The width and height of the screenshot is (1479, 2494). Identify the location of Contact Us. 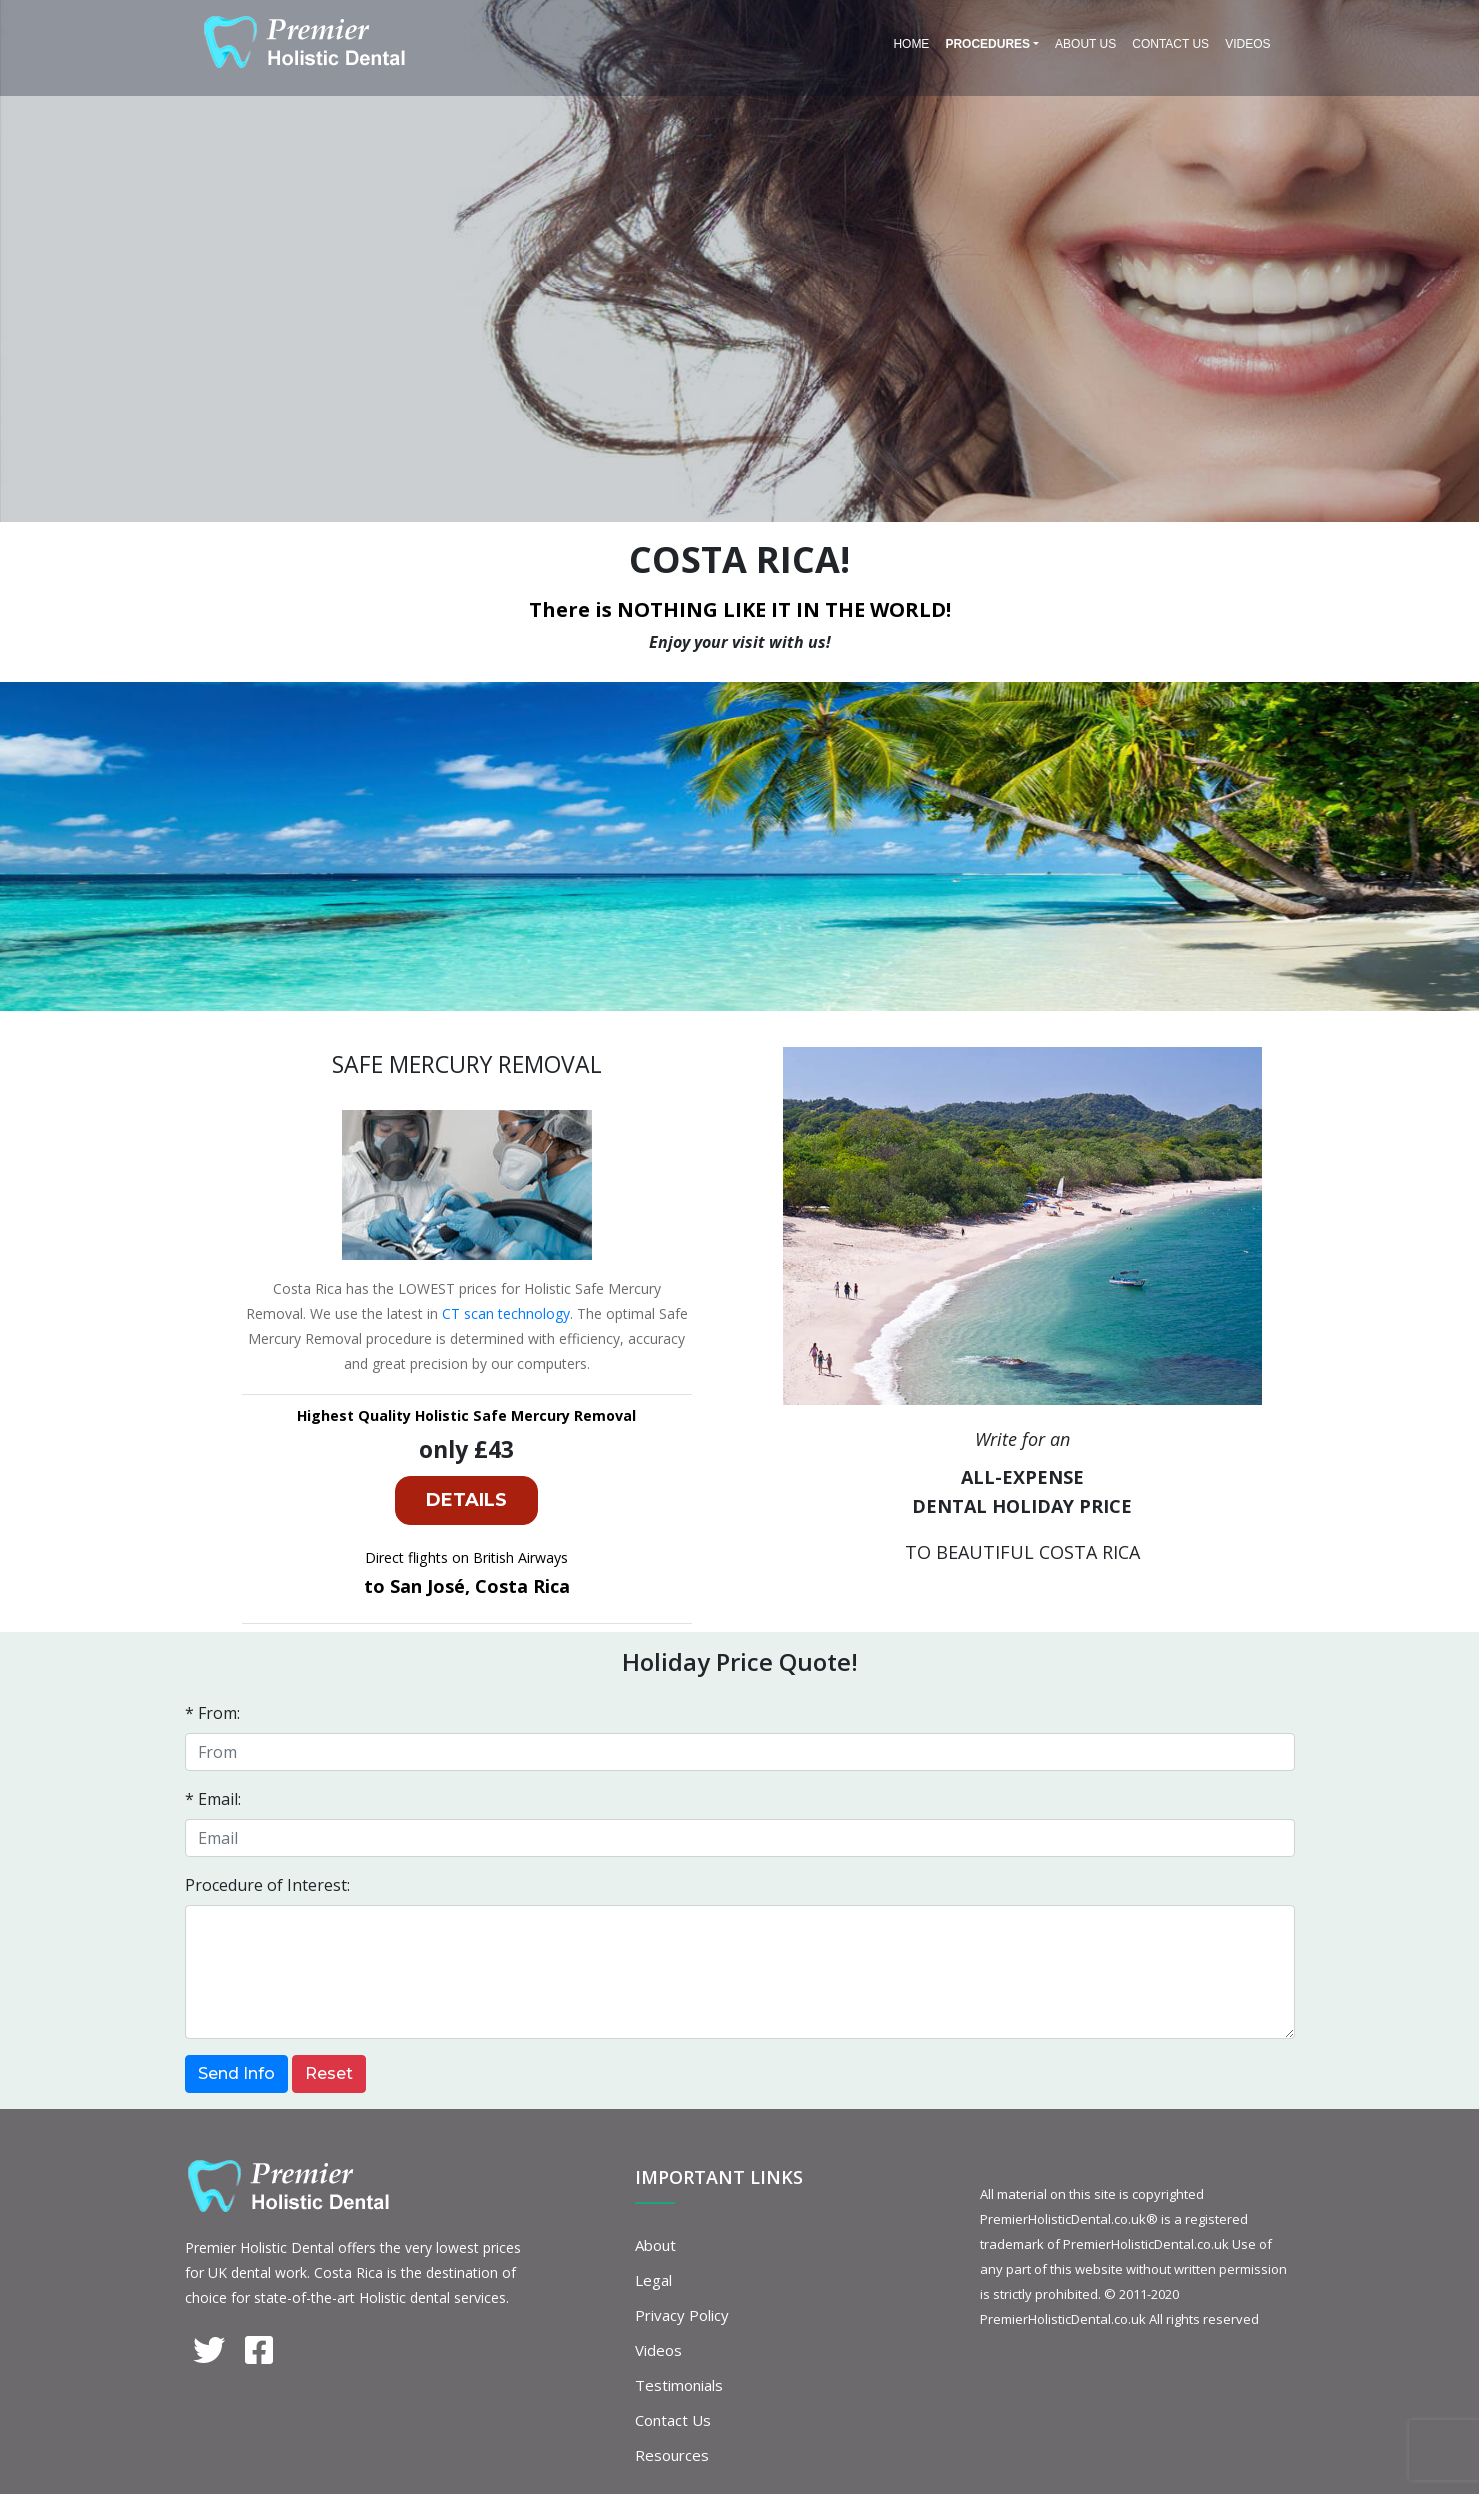
(1170, 44).